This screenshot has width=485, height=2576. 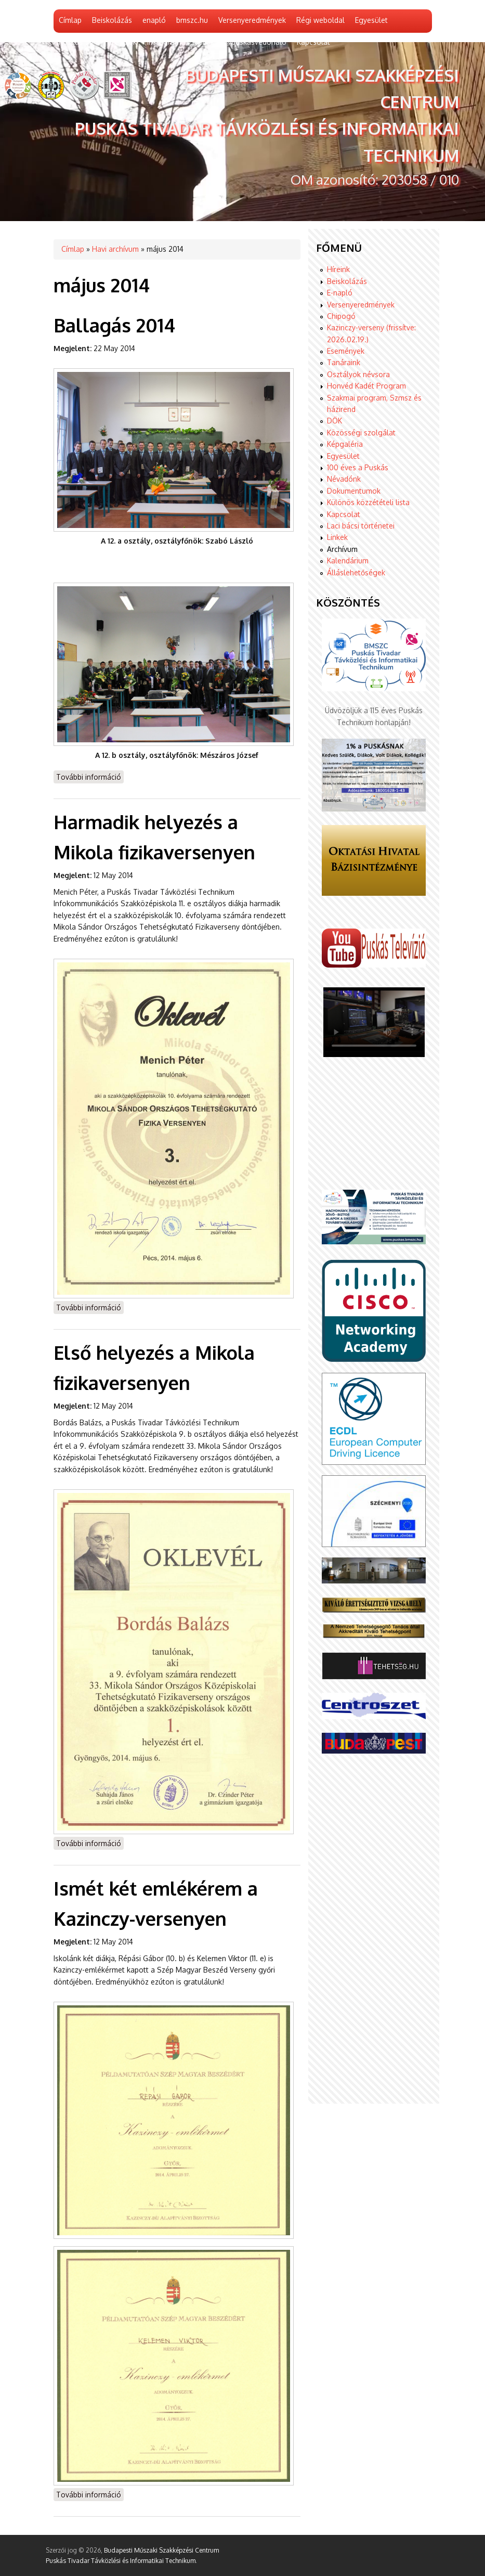 What do you see at coordinates (371, 20) in the screenshot?
I see `Egyesület` at bounding box center [371, 20].